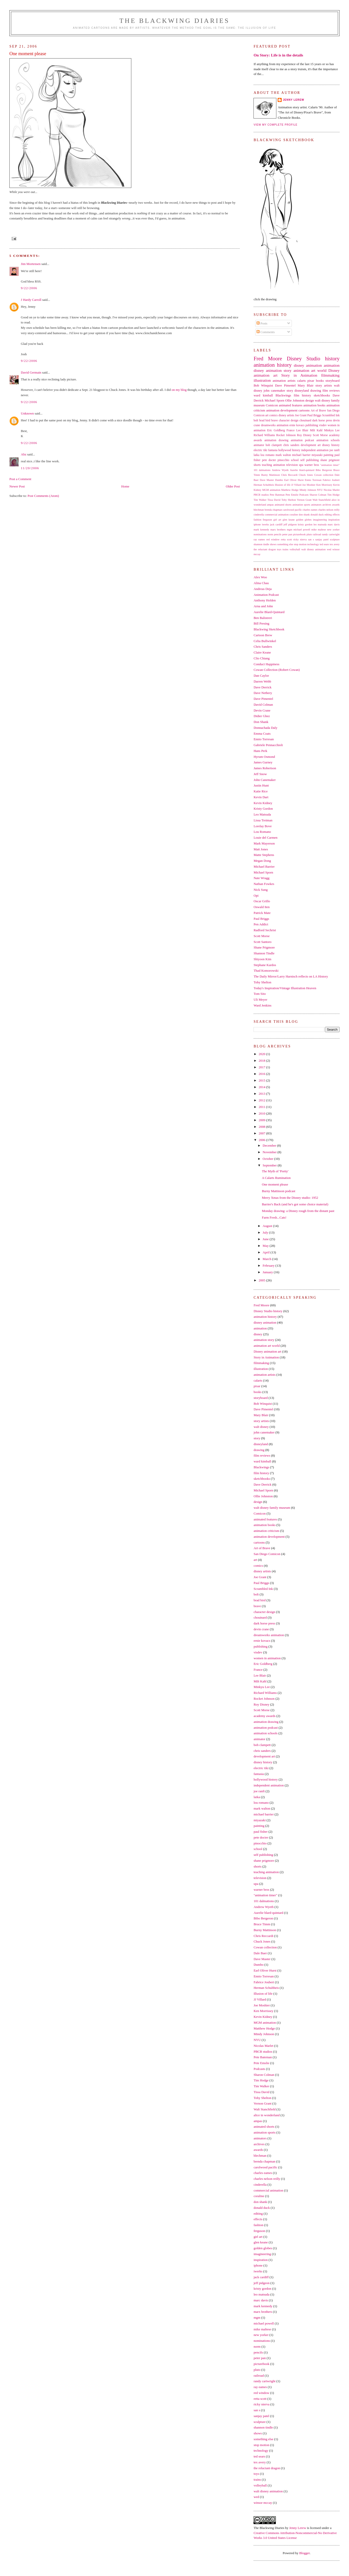  I want to click on bolt, so click(255, 420).